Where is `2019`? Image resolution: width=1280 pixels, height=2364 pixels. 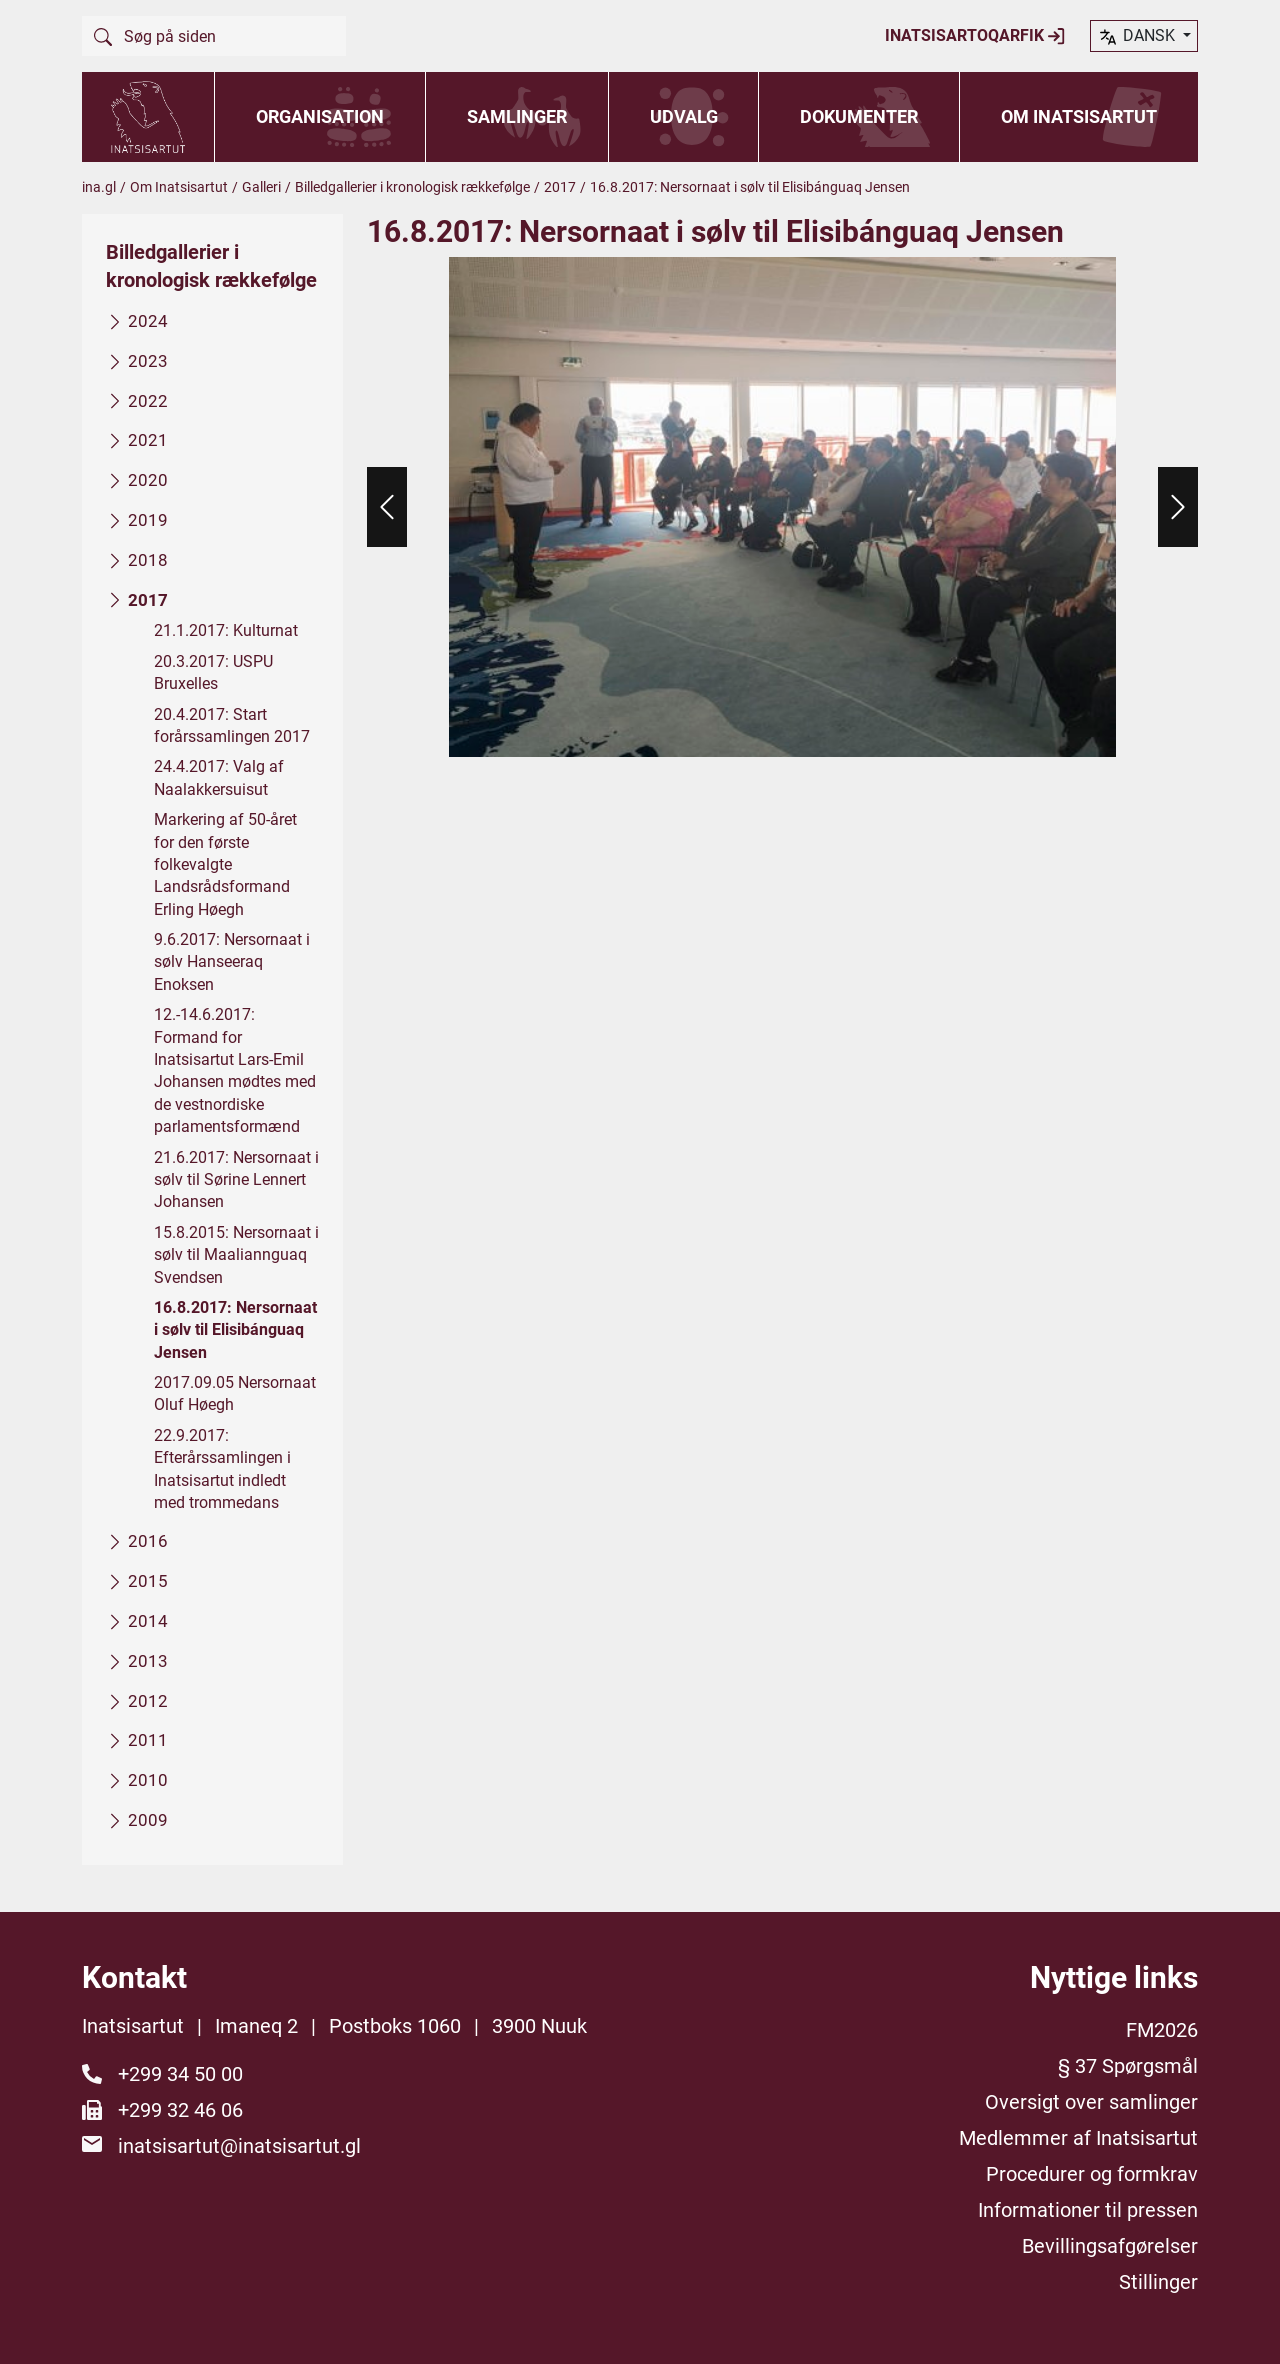 2019 is located at coordinates (148, 520).